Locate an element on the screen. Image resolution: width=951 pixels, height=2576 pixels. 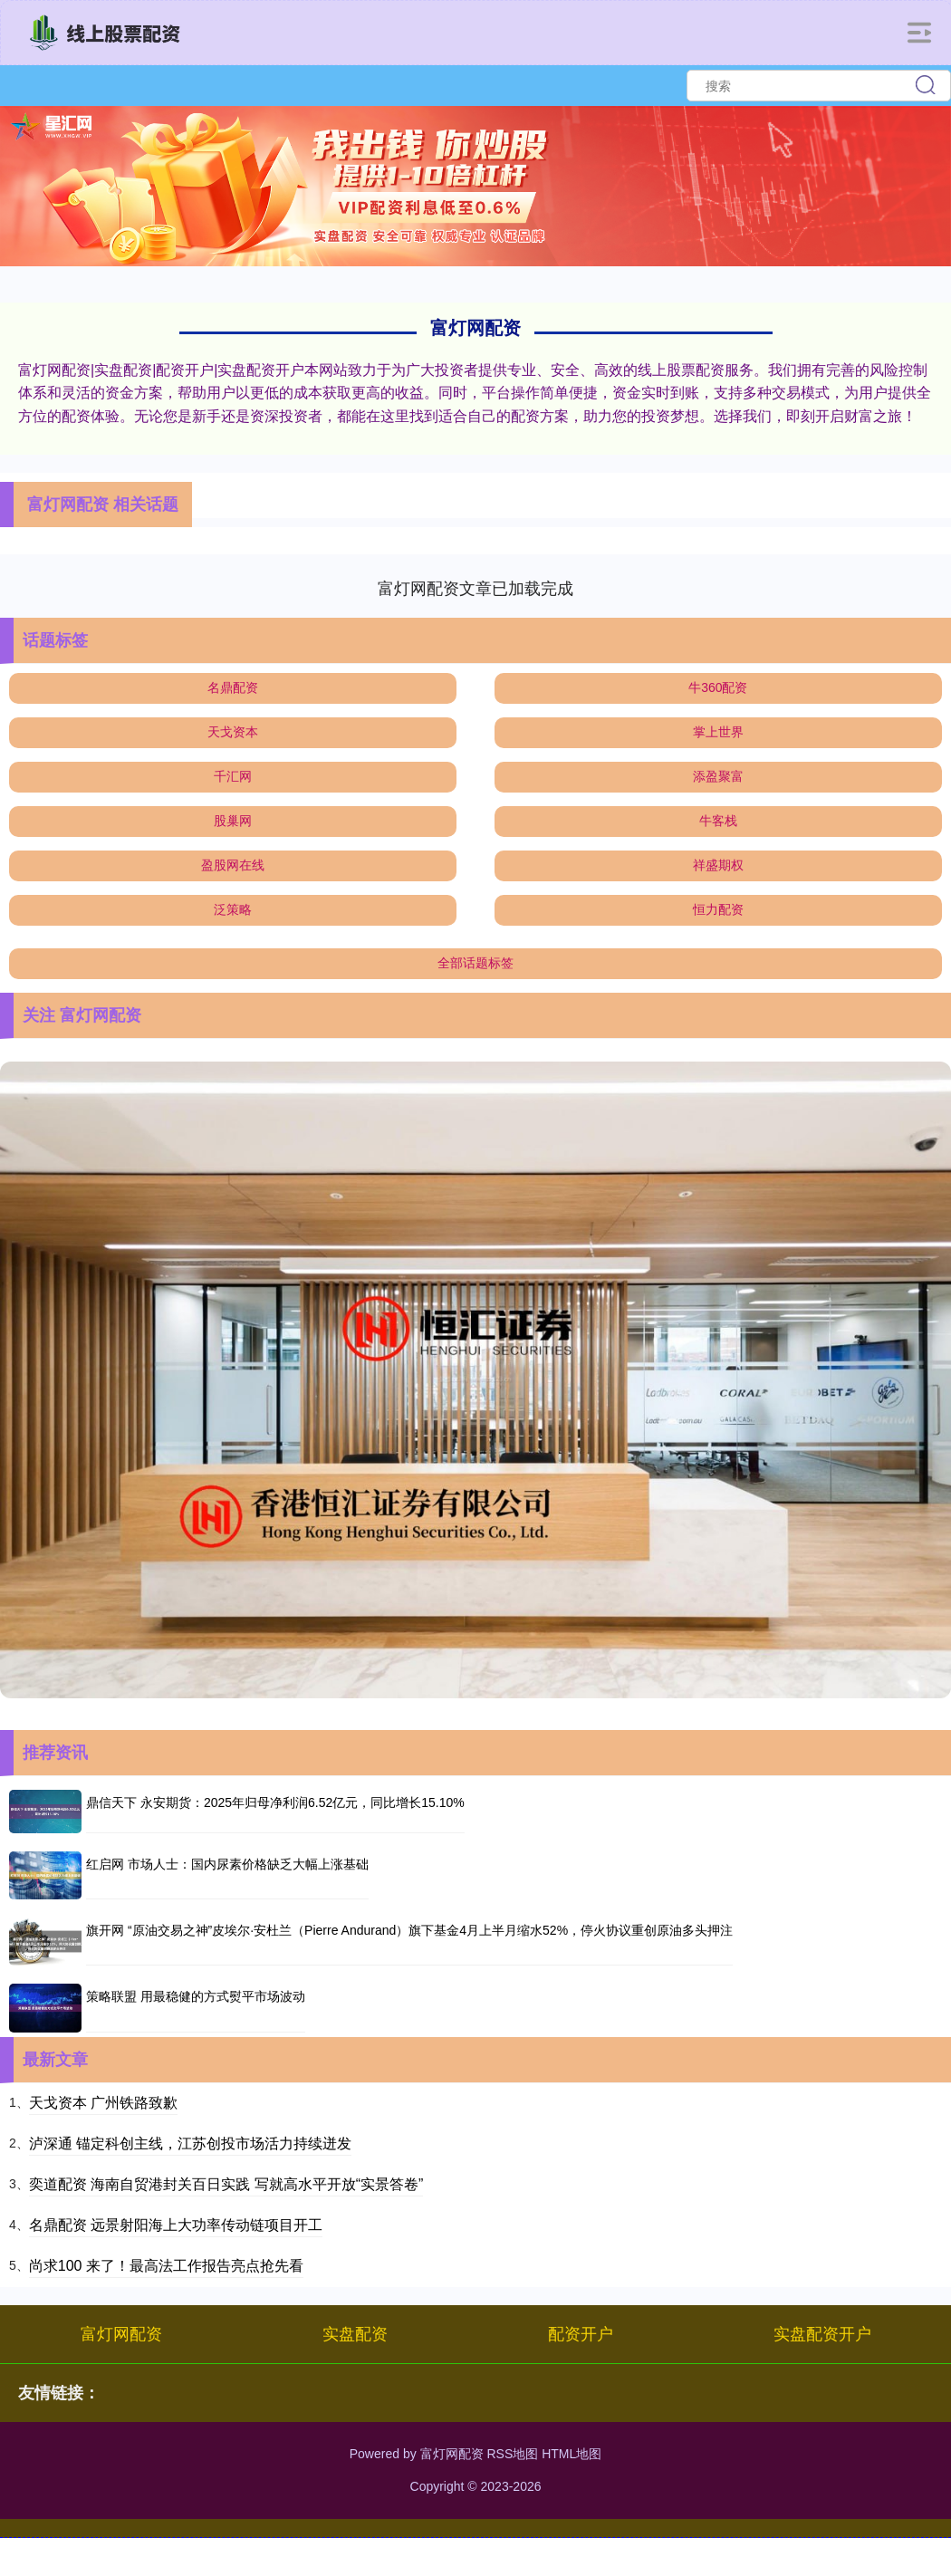
千汇网 is located at coordinates (233, 776).